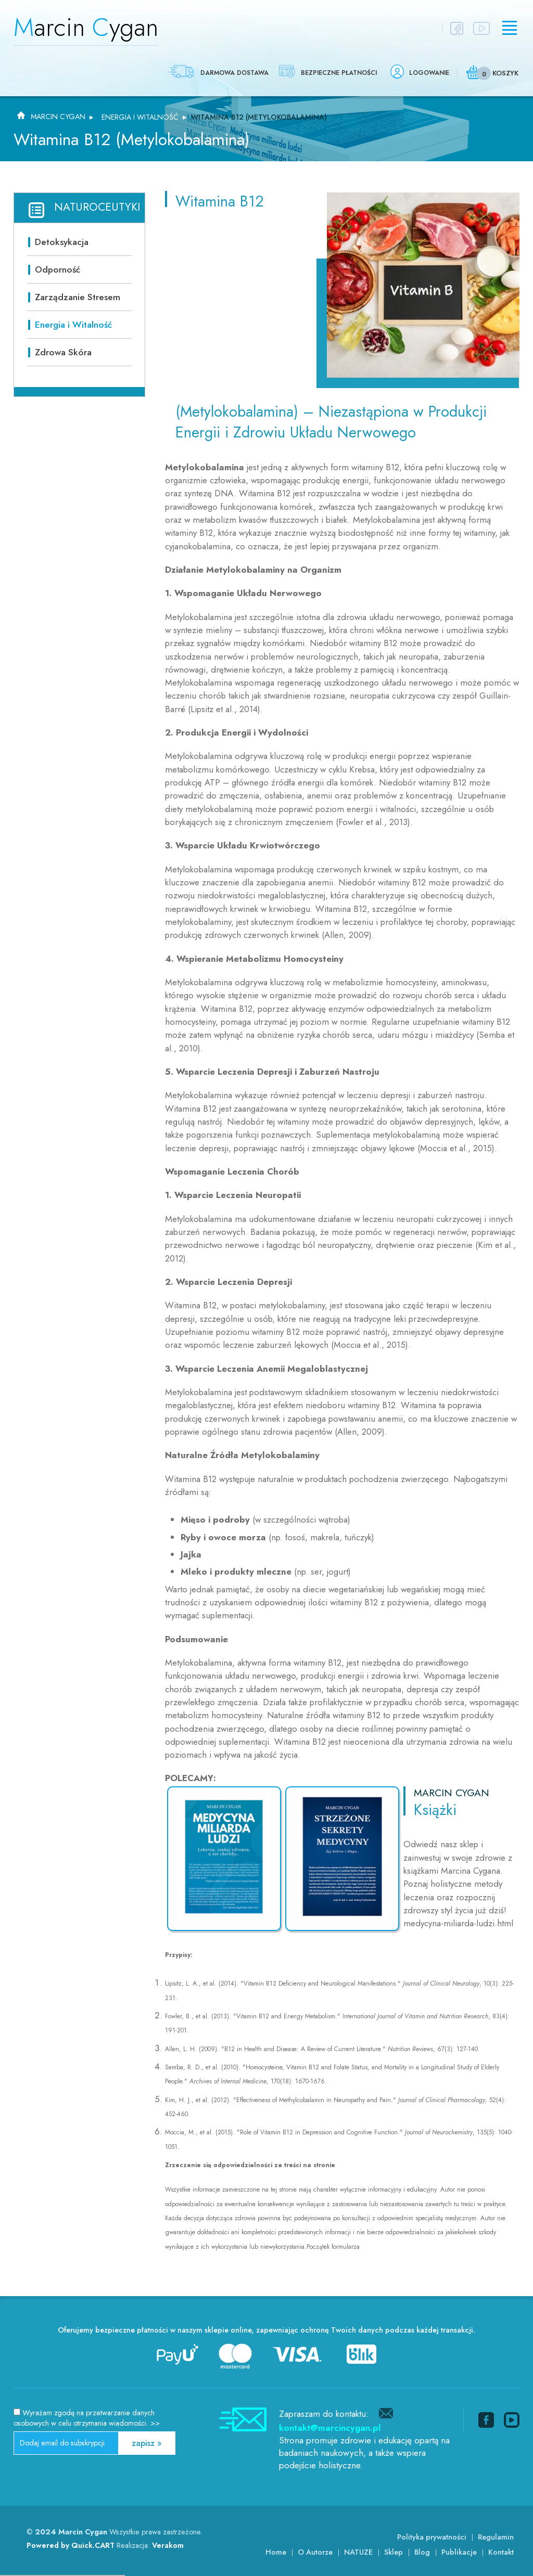 This screenshot has width=533, height=2576. I want to click on Zarządzanie Stresem, so click(77, 297).